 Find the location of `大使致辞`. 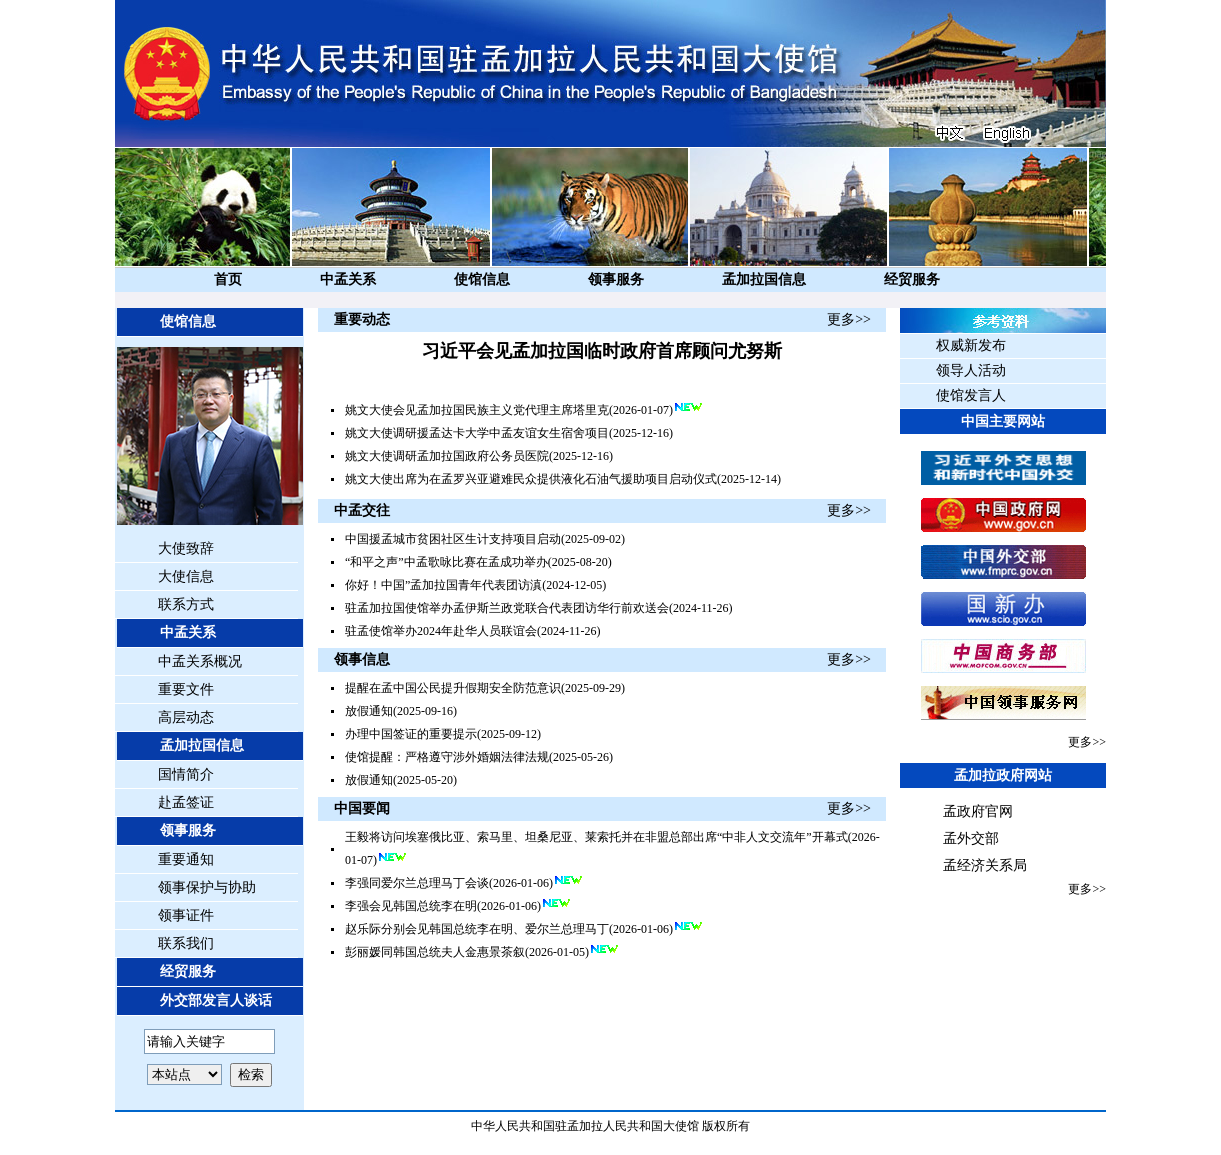

大使致辞 is located at coordinates (186, 548).